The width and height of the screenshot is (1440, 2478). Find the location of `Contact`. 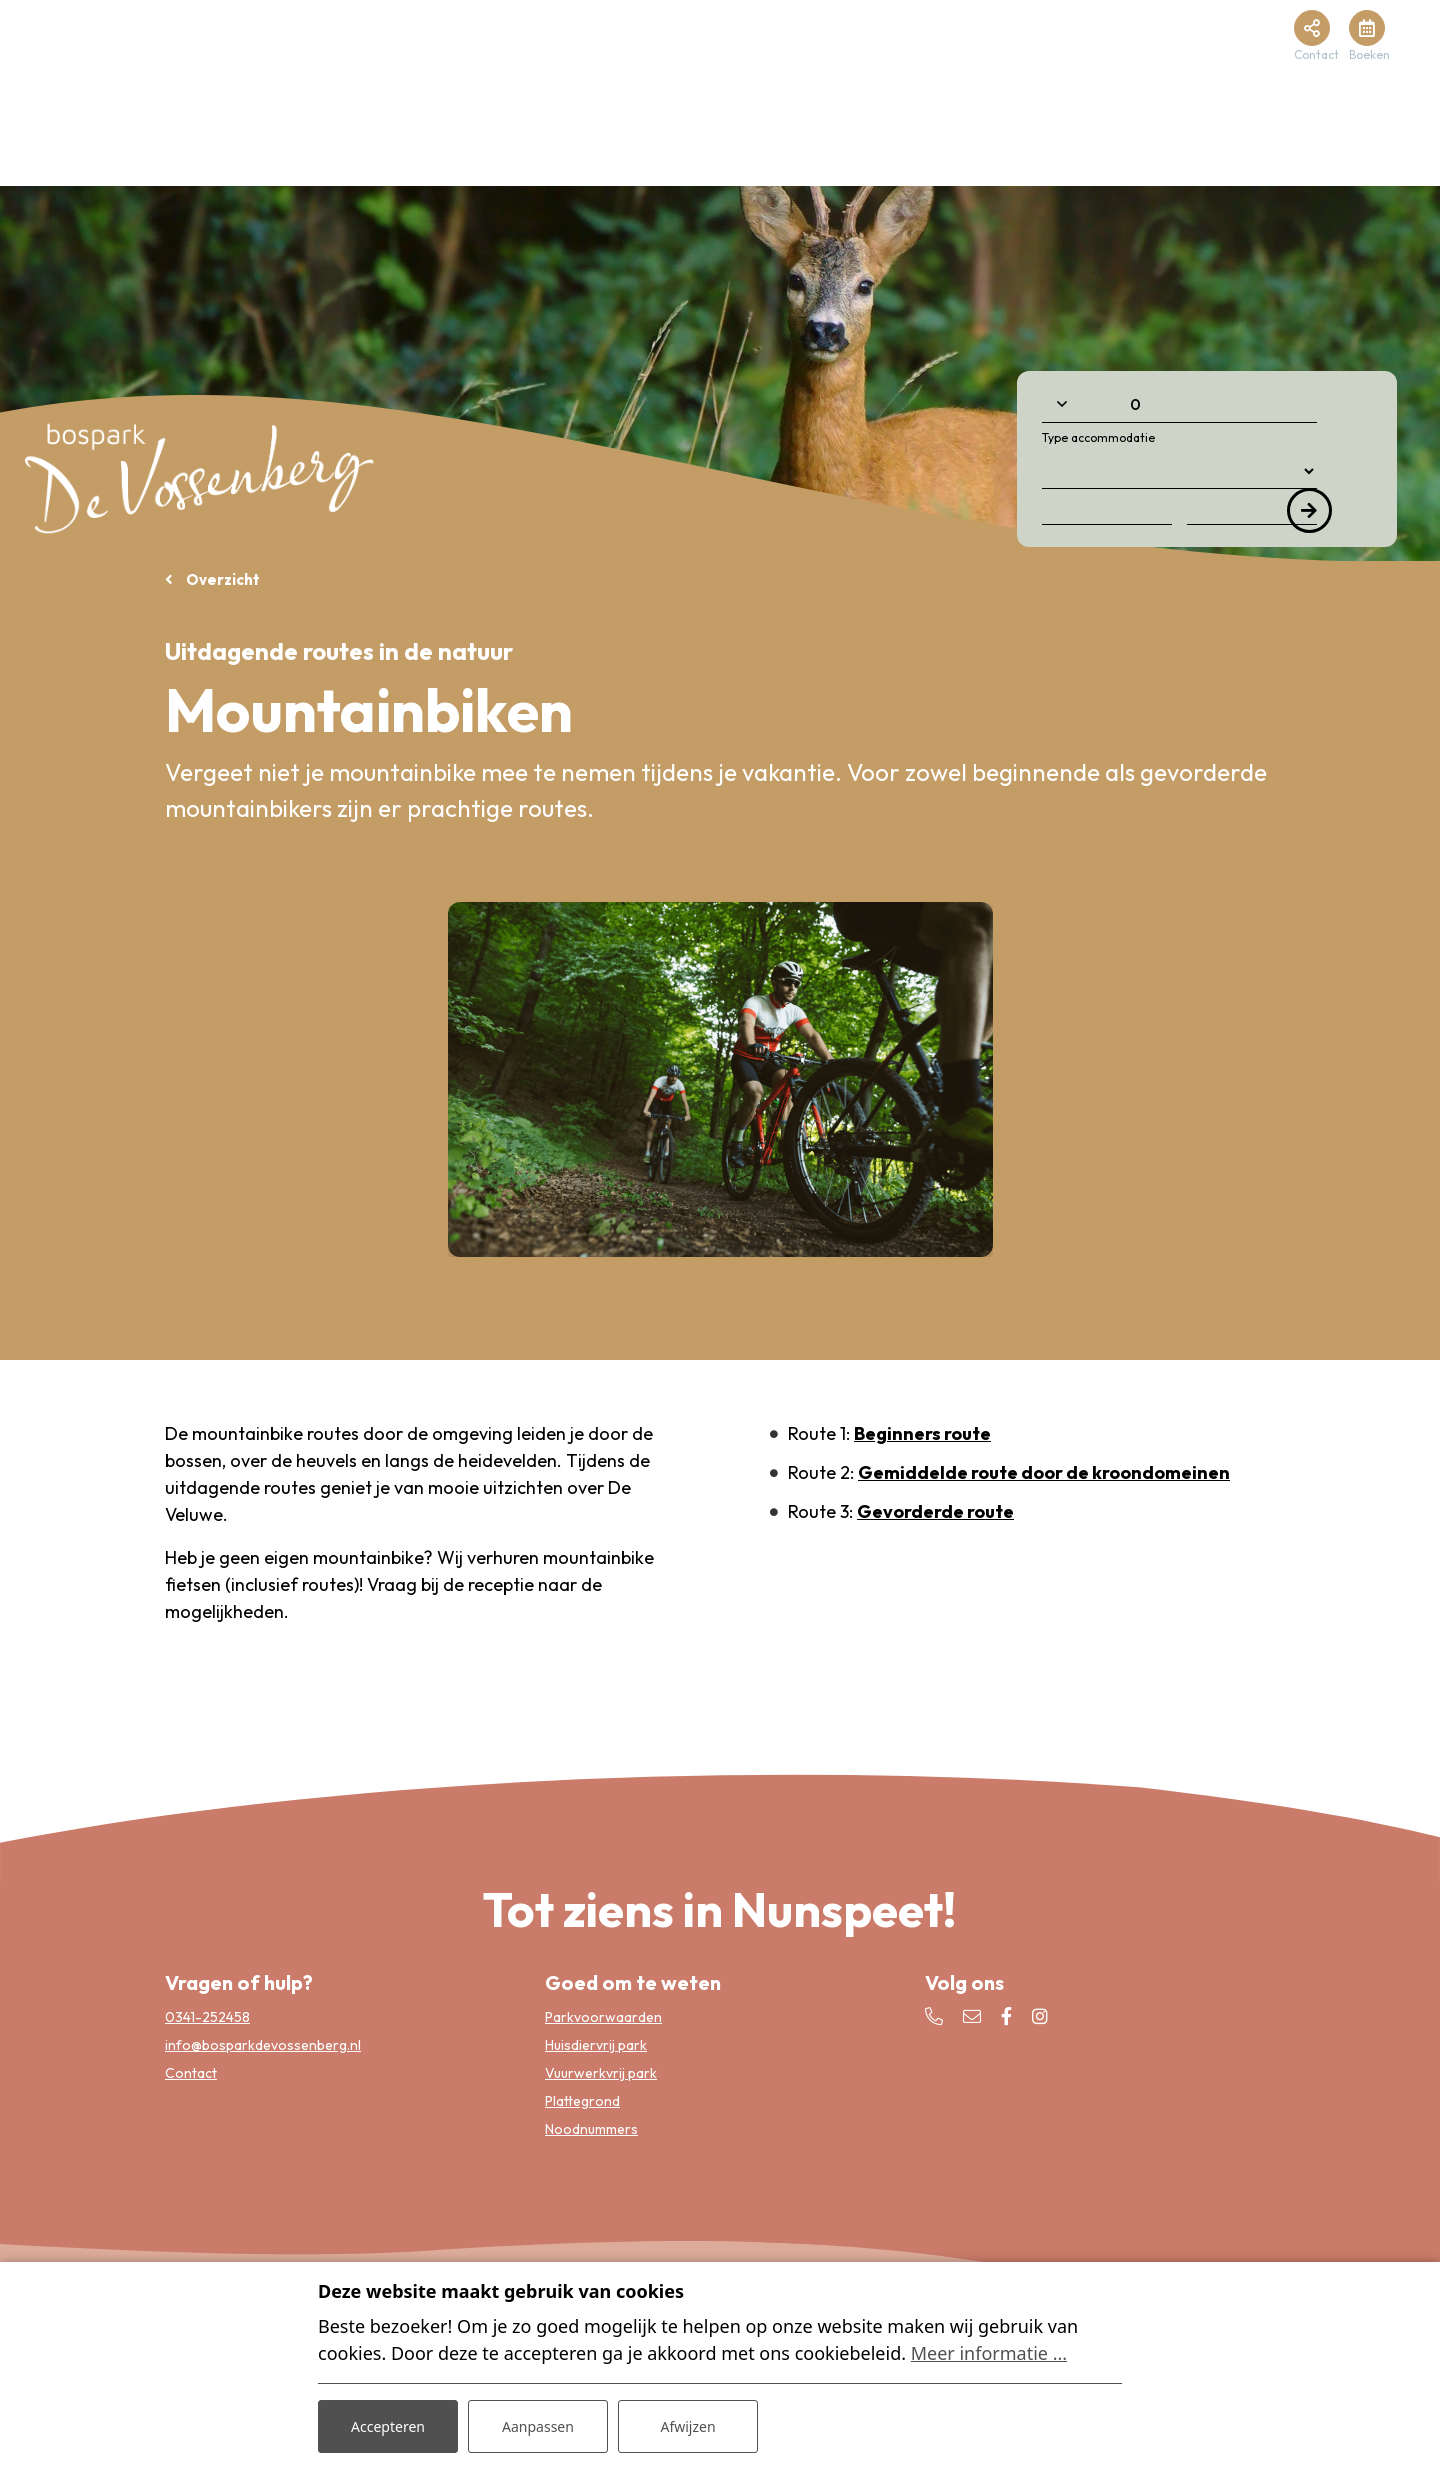

Contact is located at coordinates (191, 2073).